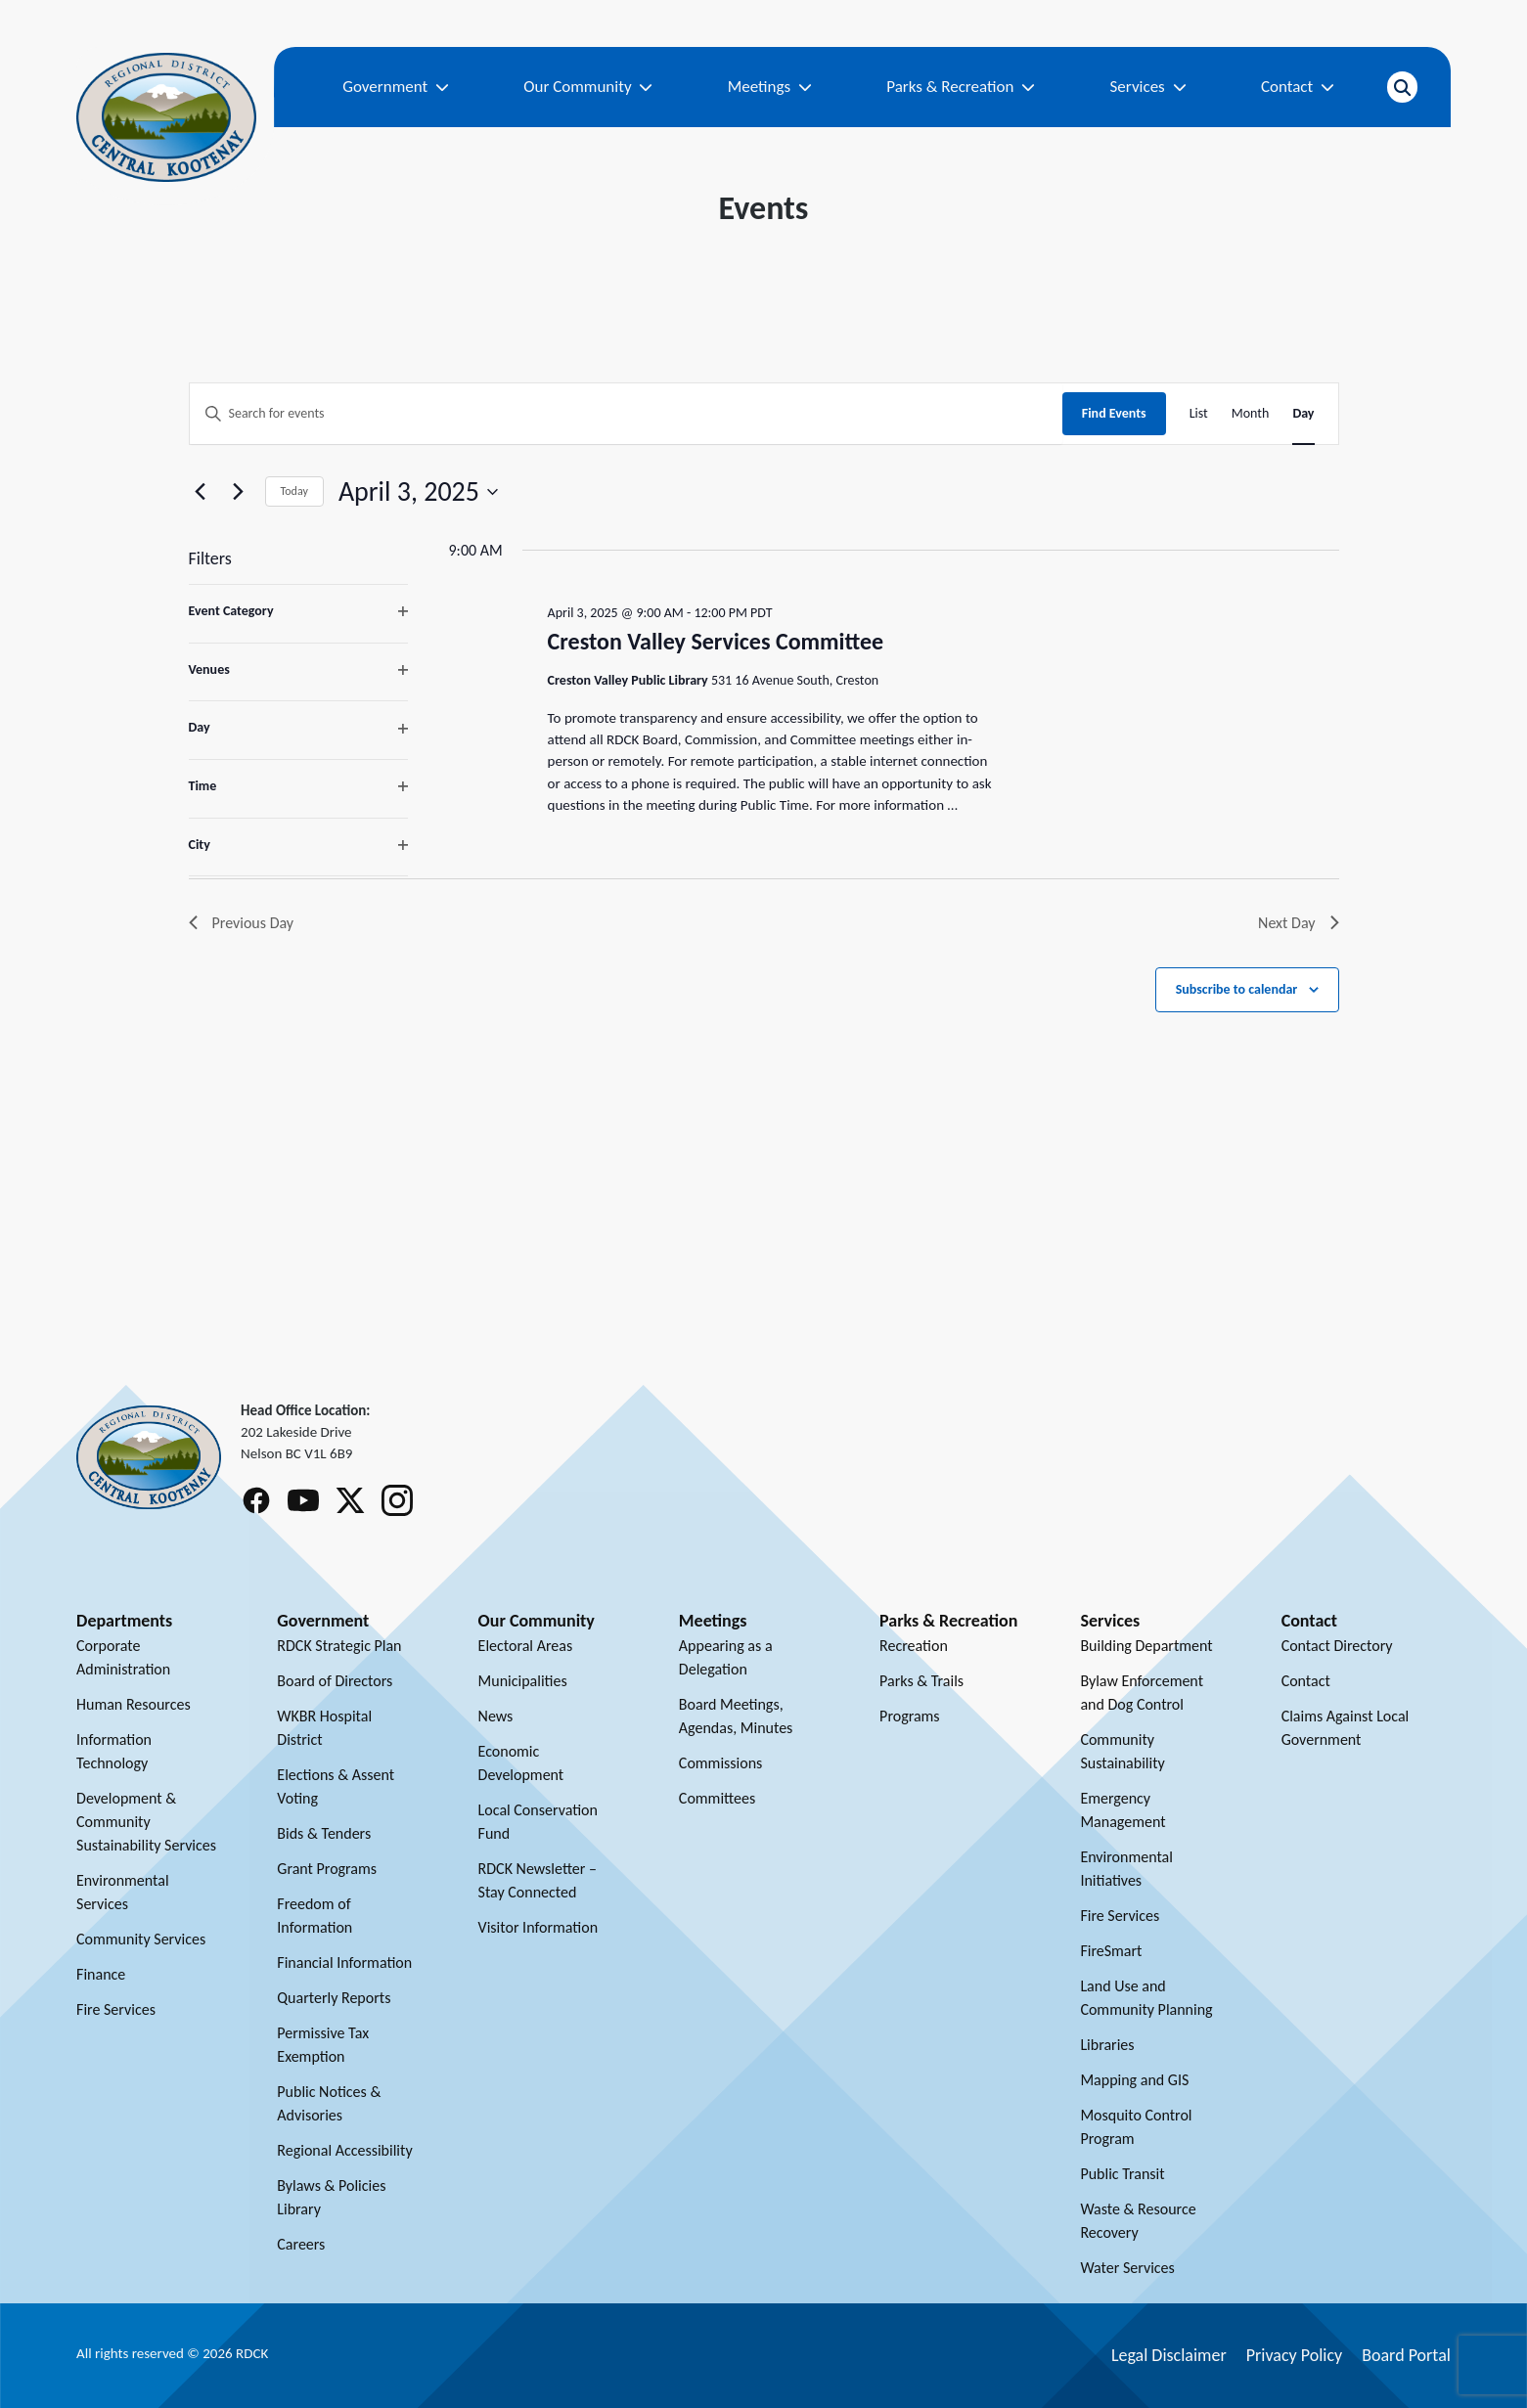 Image resolution: width=1527 pixels, height=2408 pixels. What do you see at coordinates (716, 641) in the screenshot?
I see `Creston Valley Services Committee` at bounding box center [716, 641].